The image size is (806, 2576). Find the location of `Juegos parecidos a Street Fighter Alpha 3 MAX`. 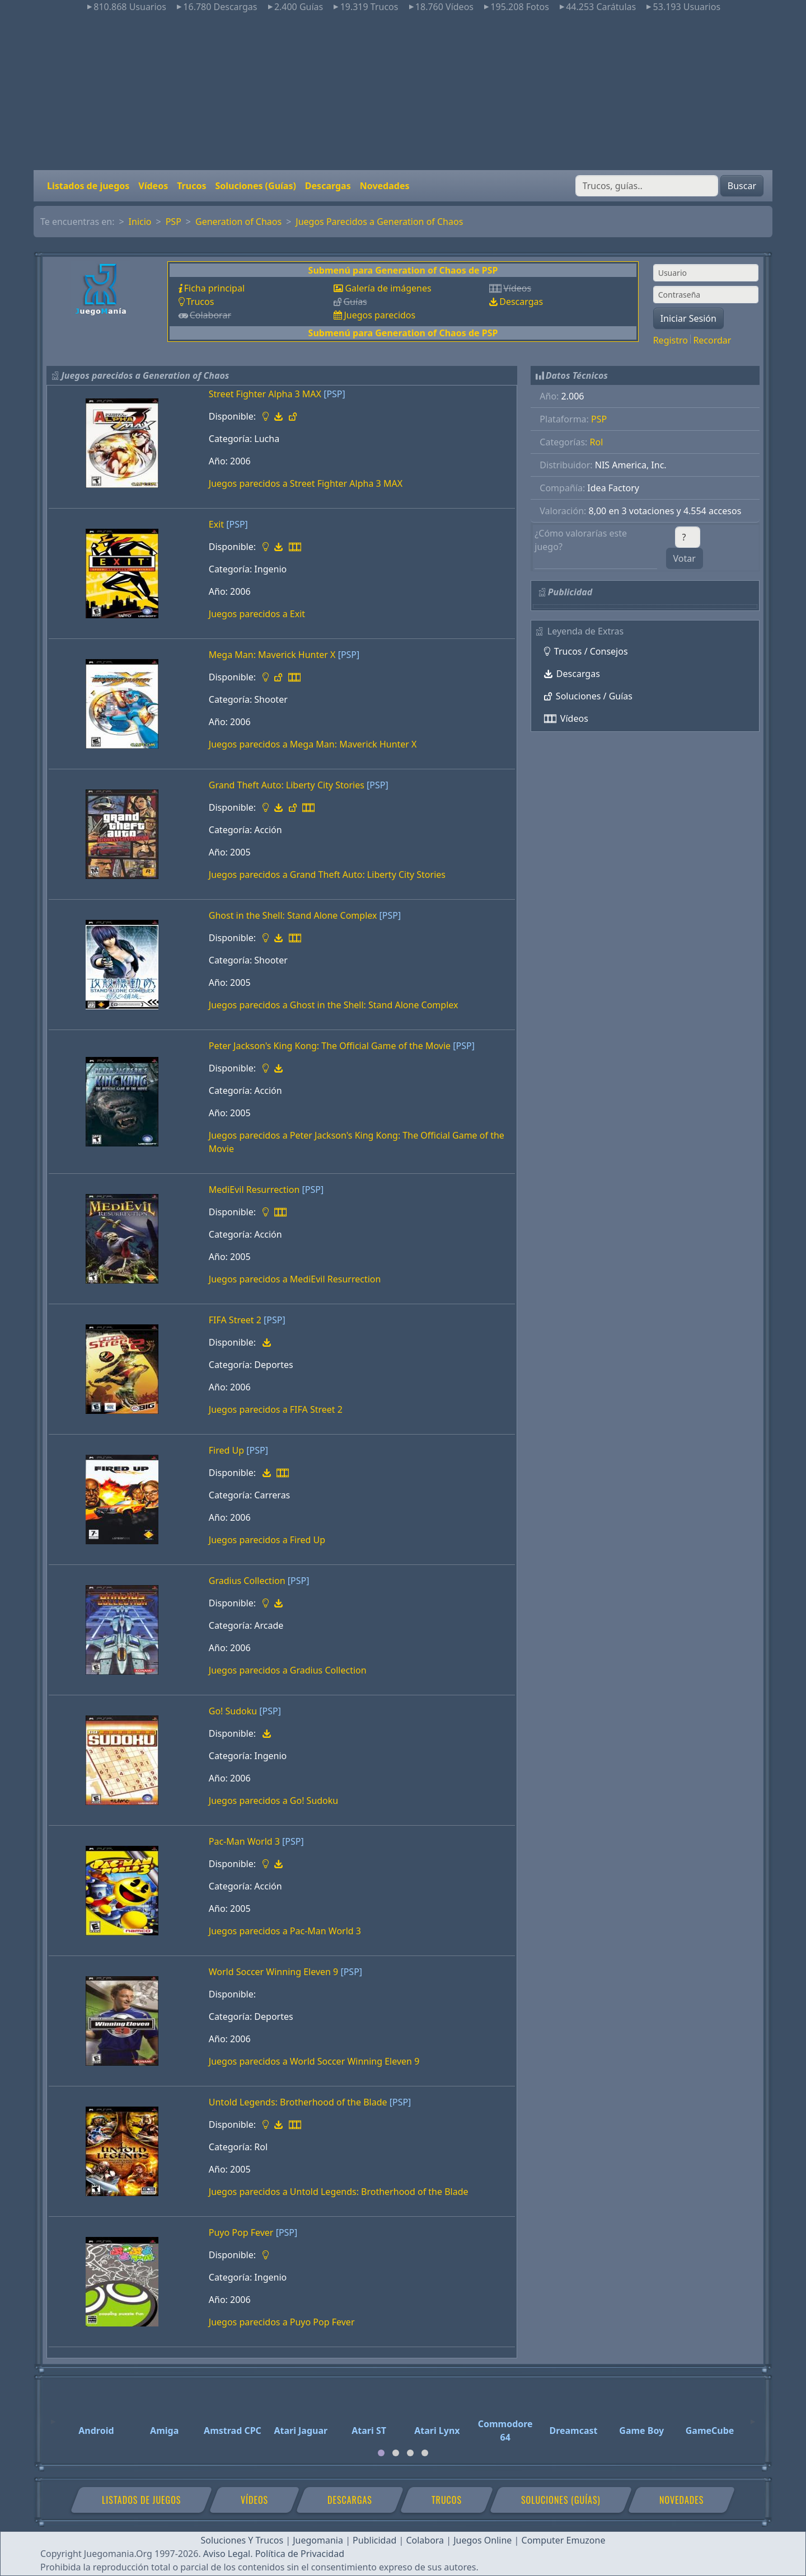

Juegos parecidos a Street Fighter Alpha 3 MAX is located at coordinates (305, 483).